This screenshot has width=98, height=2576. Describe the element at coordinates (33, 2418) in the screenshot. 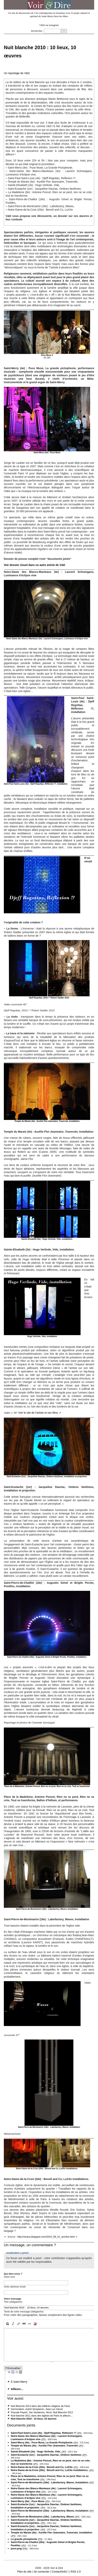

I see `Nuit blanche 2010 : 10 lieux, 10 œuvres` at that location.